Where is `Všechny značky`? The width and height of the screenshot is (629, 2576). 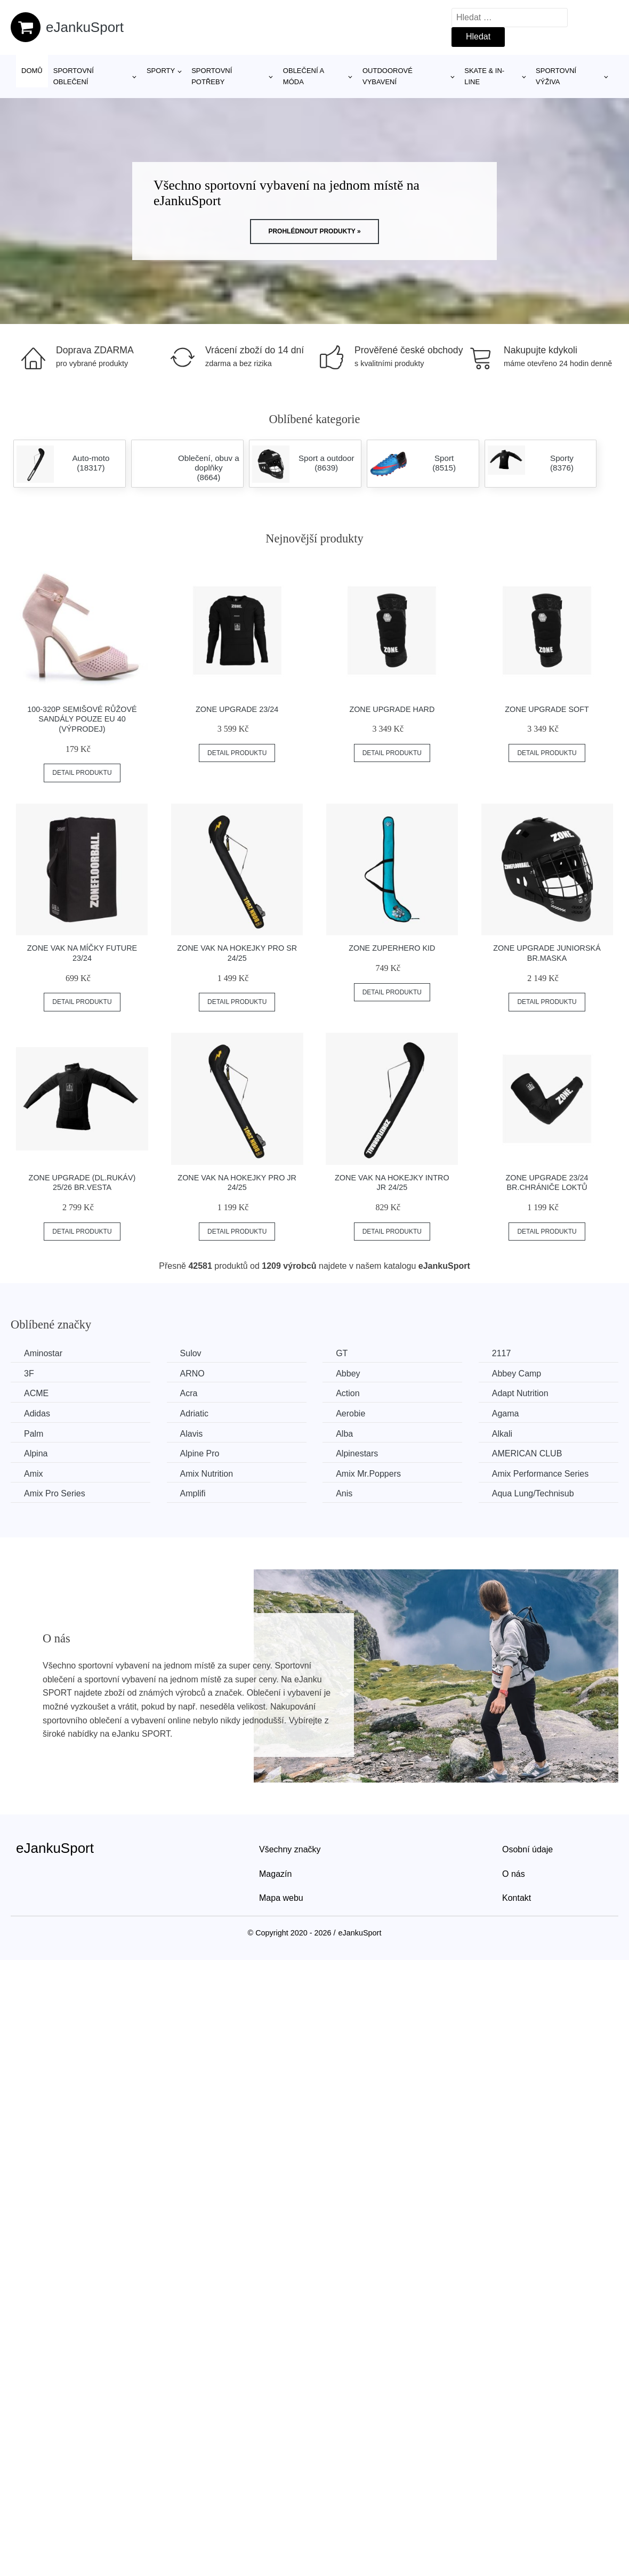 Všechny značky is located at coordinates (290, 1849).